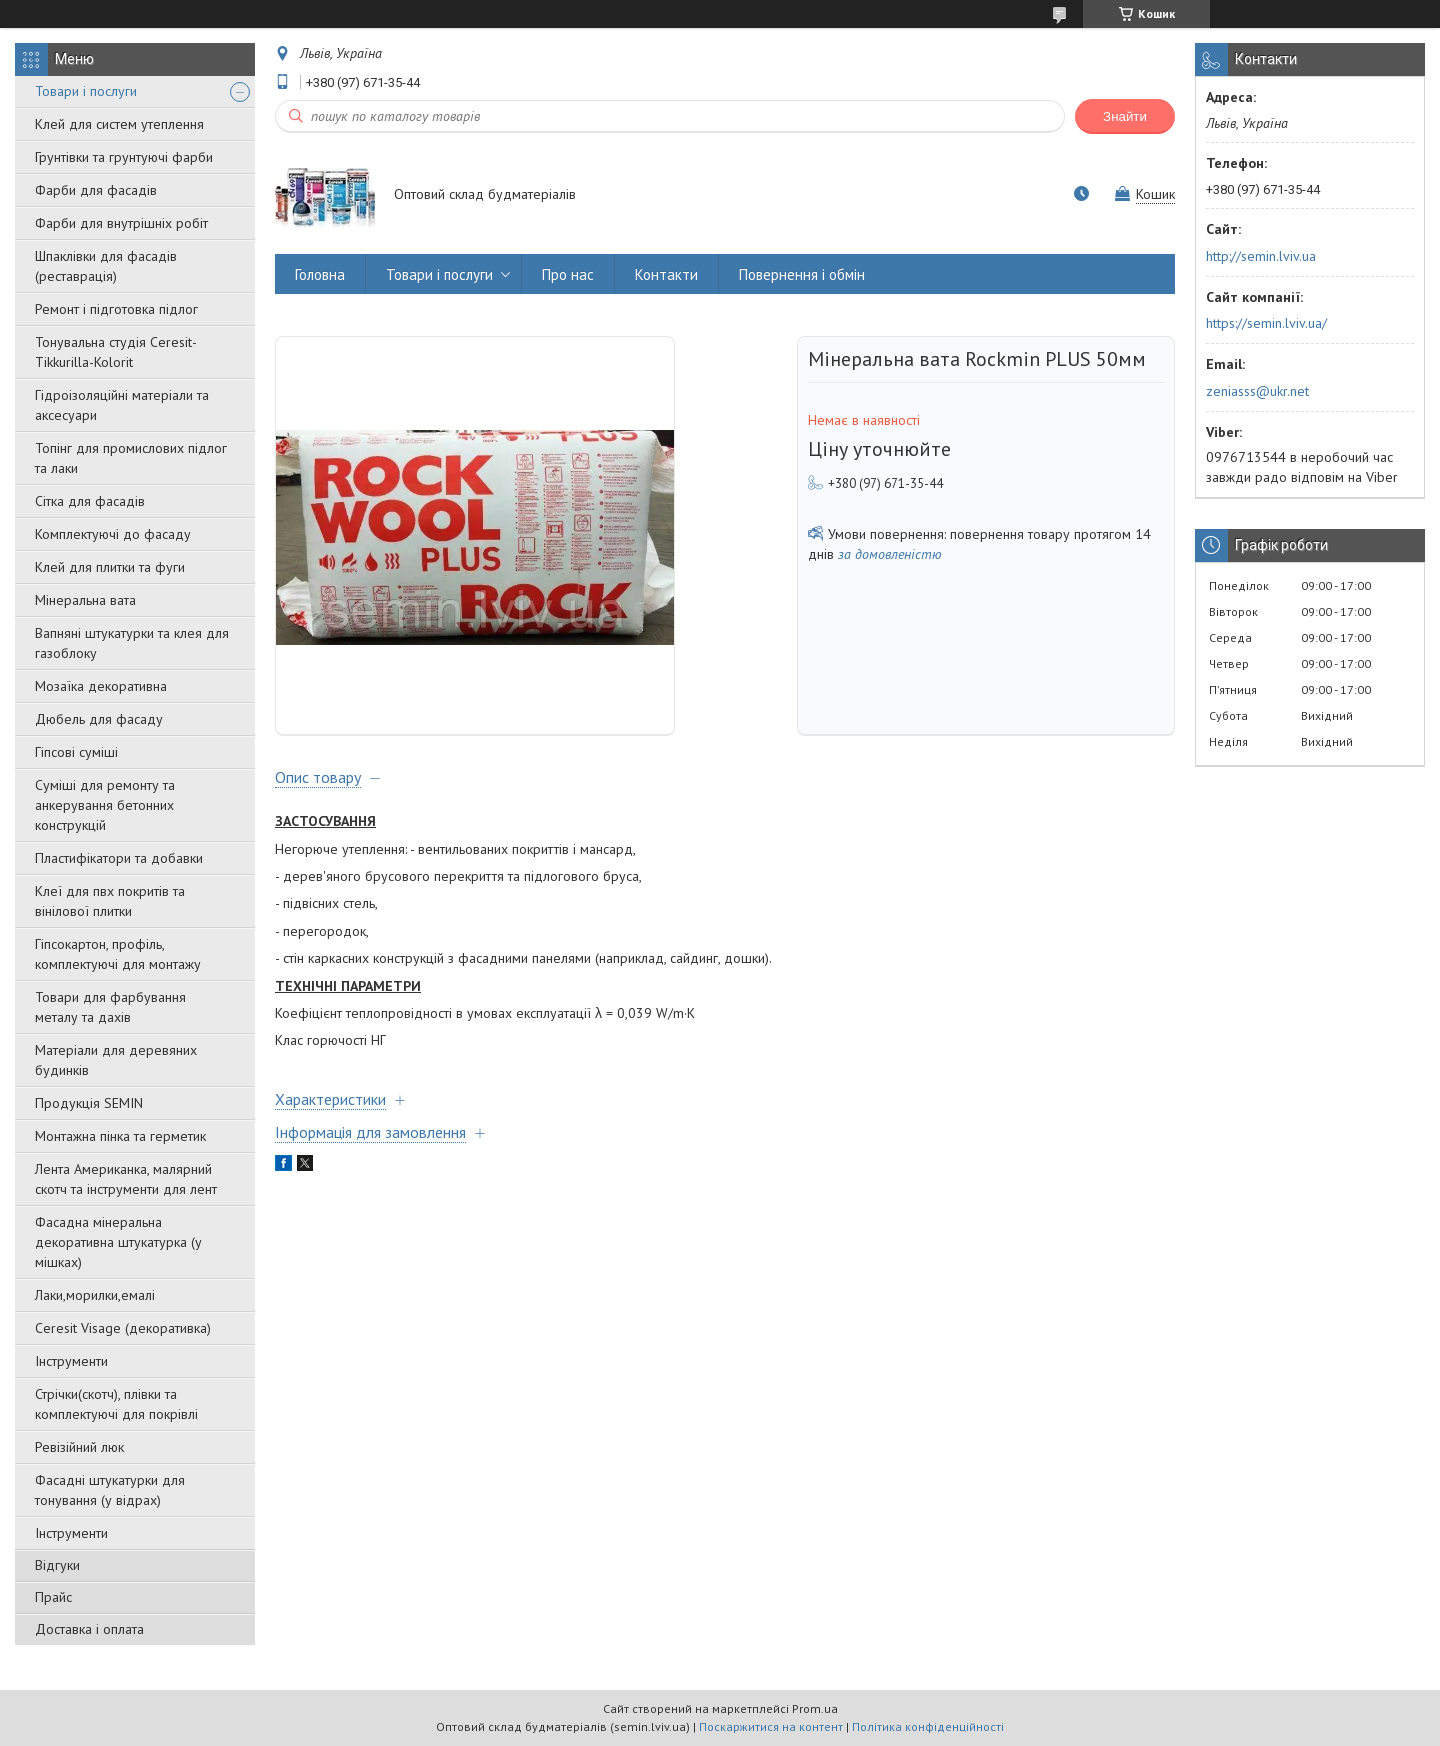 Image resolution: width=1440 pixels, height=1746 pixels. I want to click on Гіпсокартон, профіль, комплектуючі для монтажу, so click(118, 954).